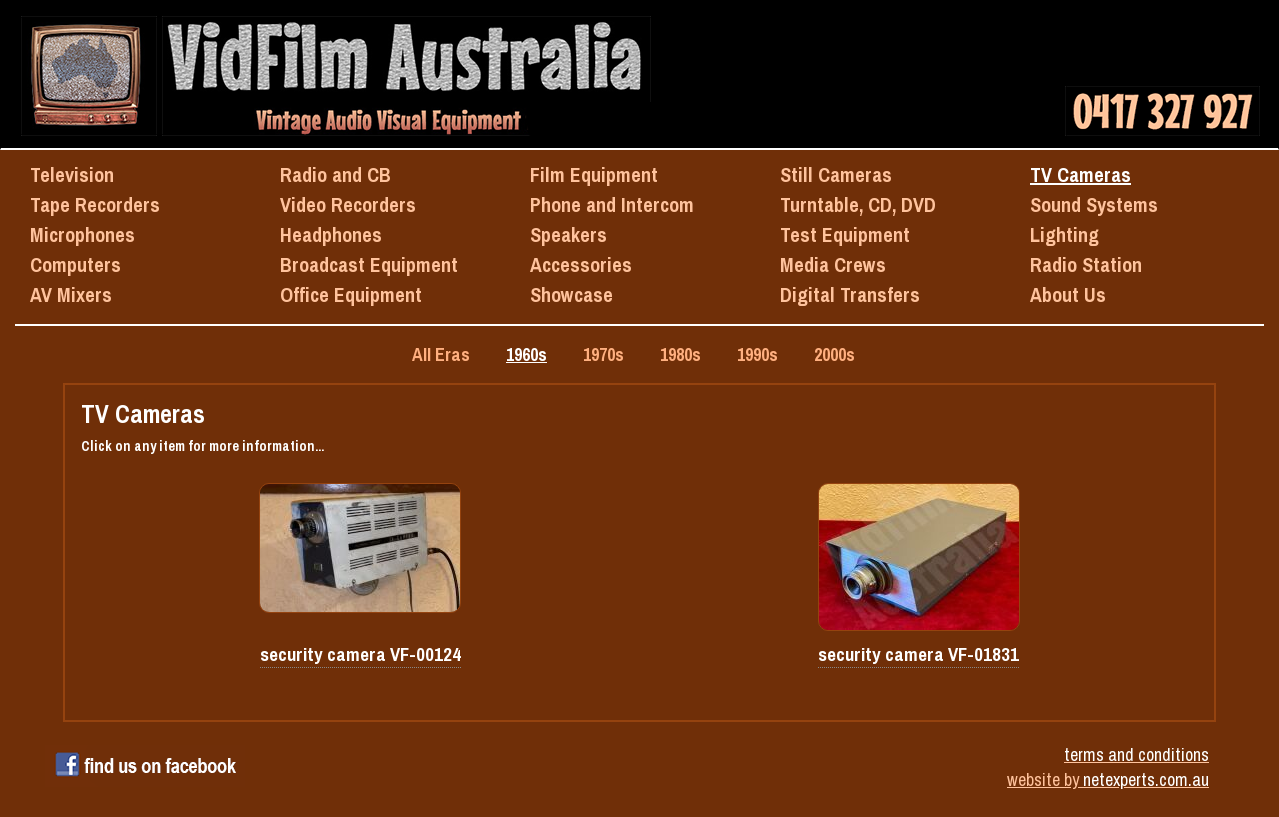 This screenshot has height=817, width=1279. I want to click on TV Cameras, so click(1080, 174).